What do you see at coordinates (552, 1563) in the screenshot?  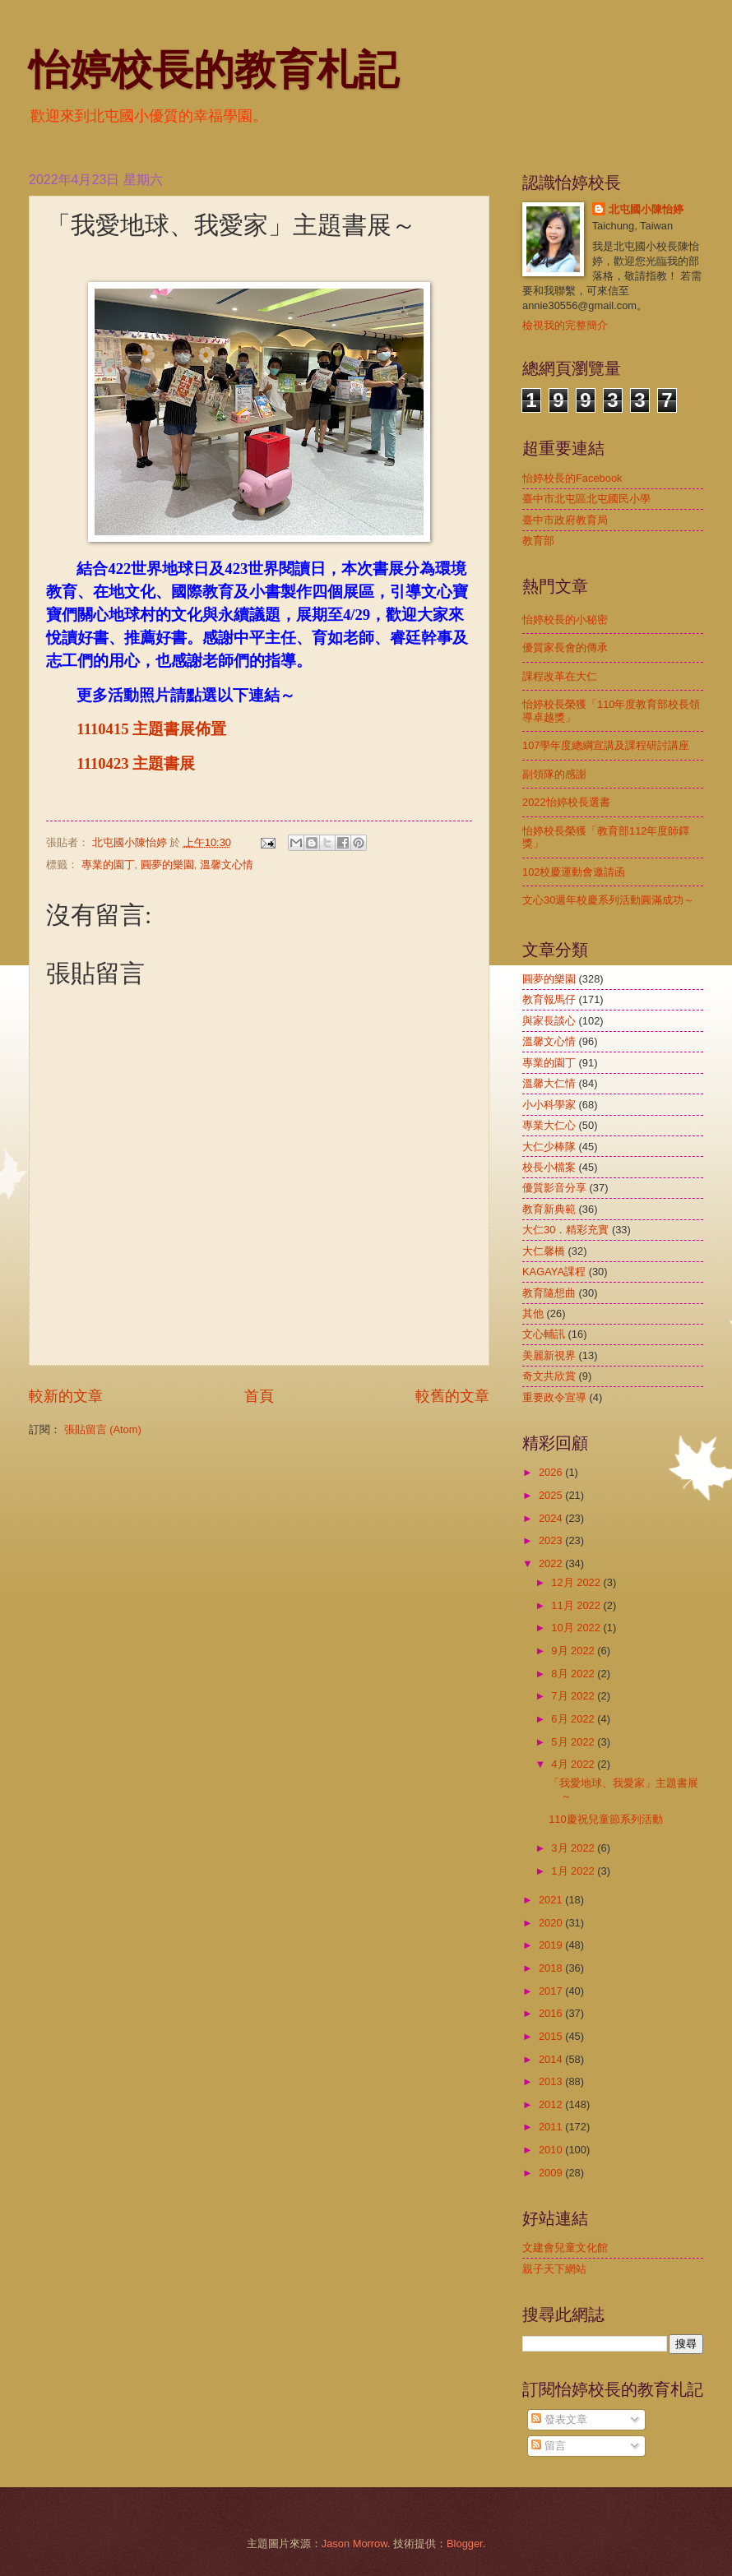 I see `2022` at bounding box center [552, 1563].